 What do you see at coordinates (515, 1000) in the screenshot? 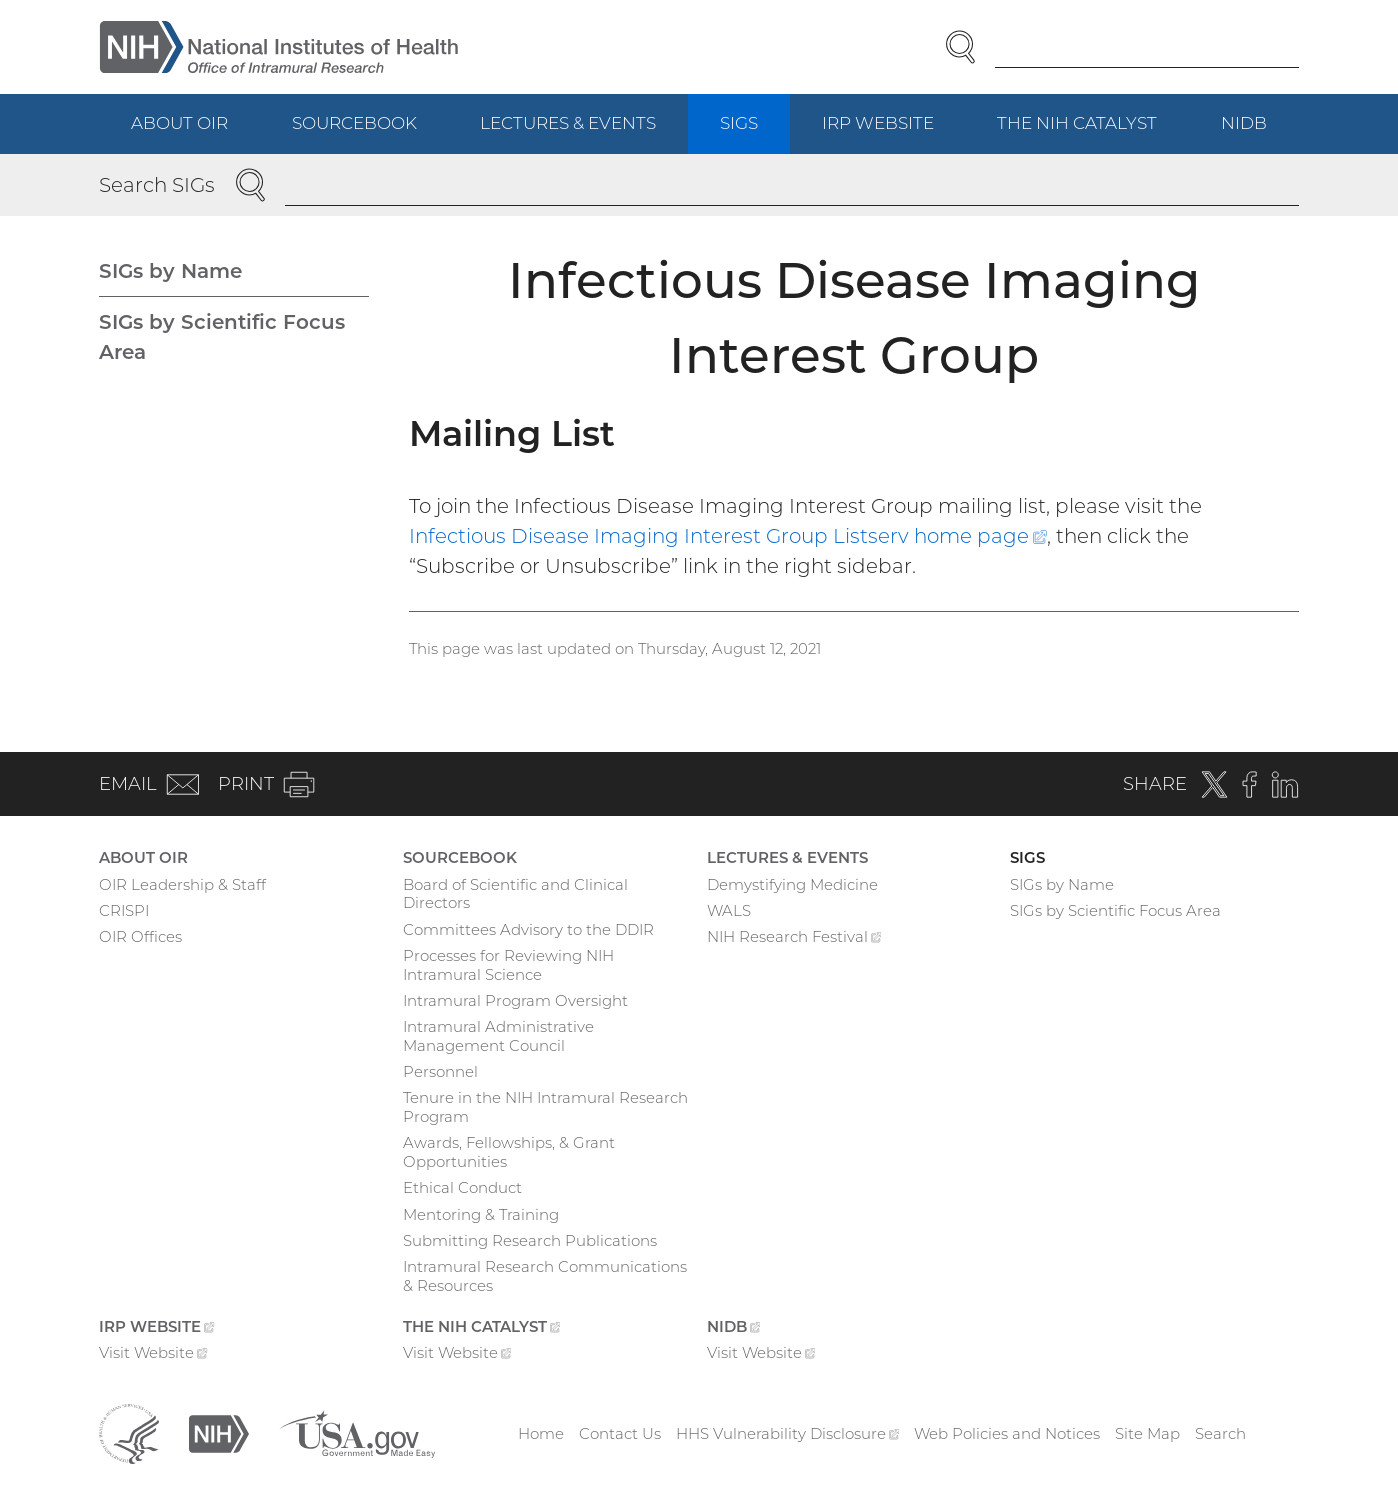
I see `Intramural Program Oversight` at bounding box center [515, 1000].